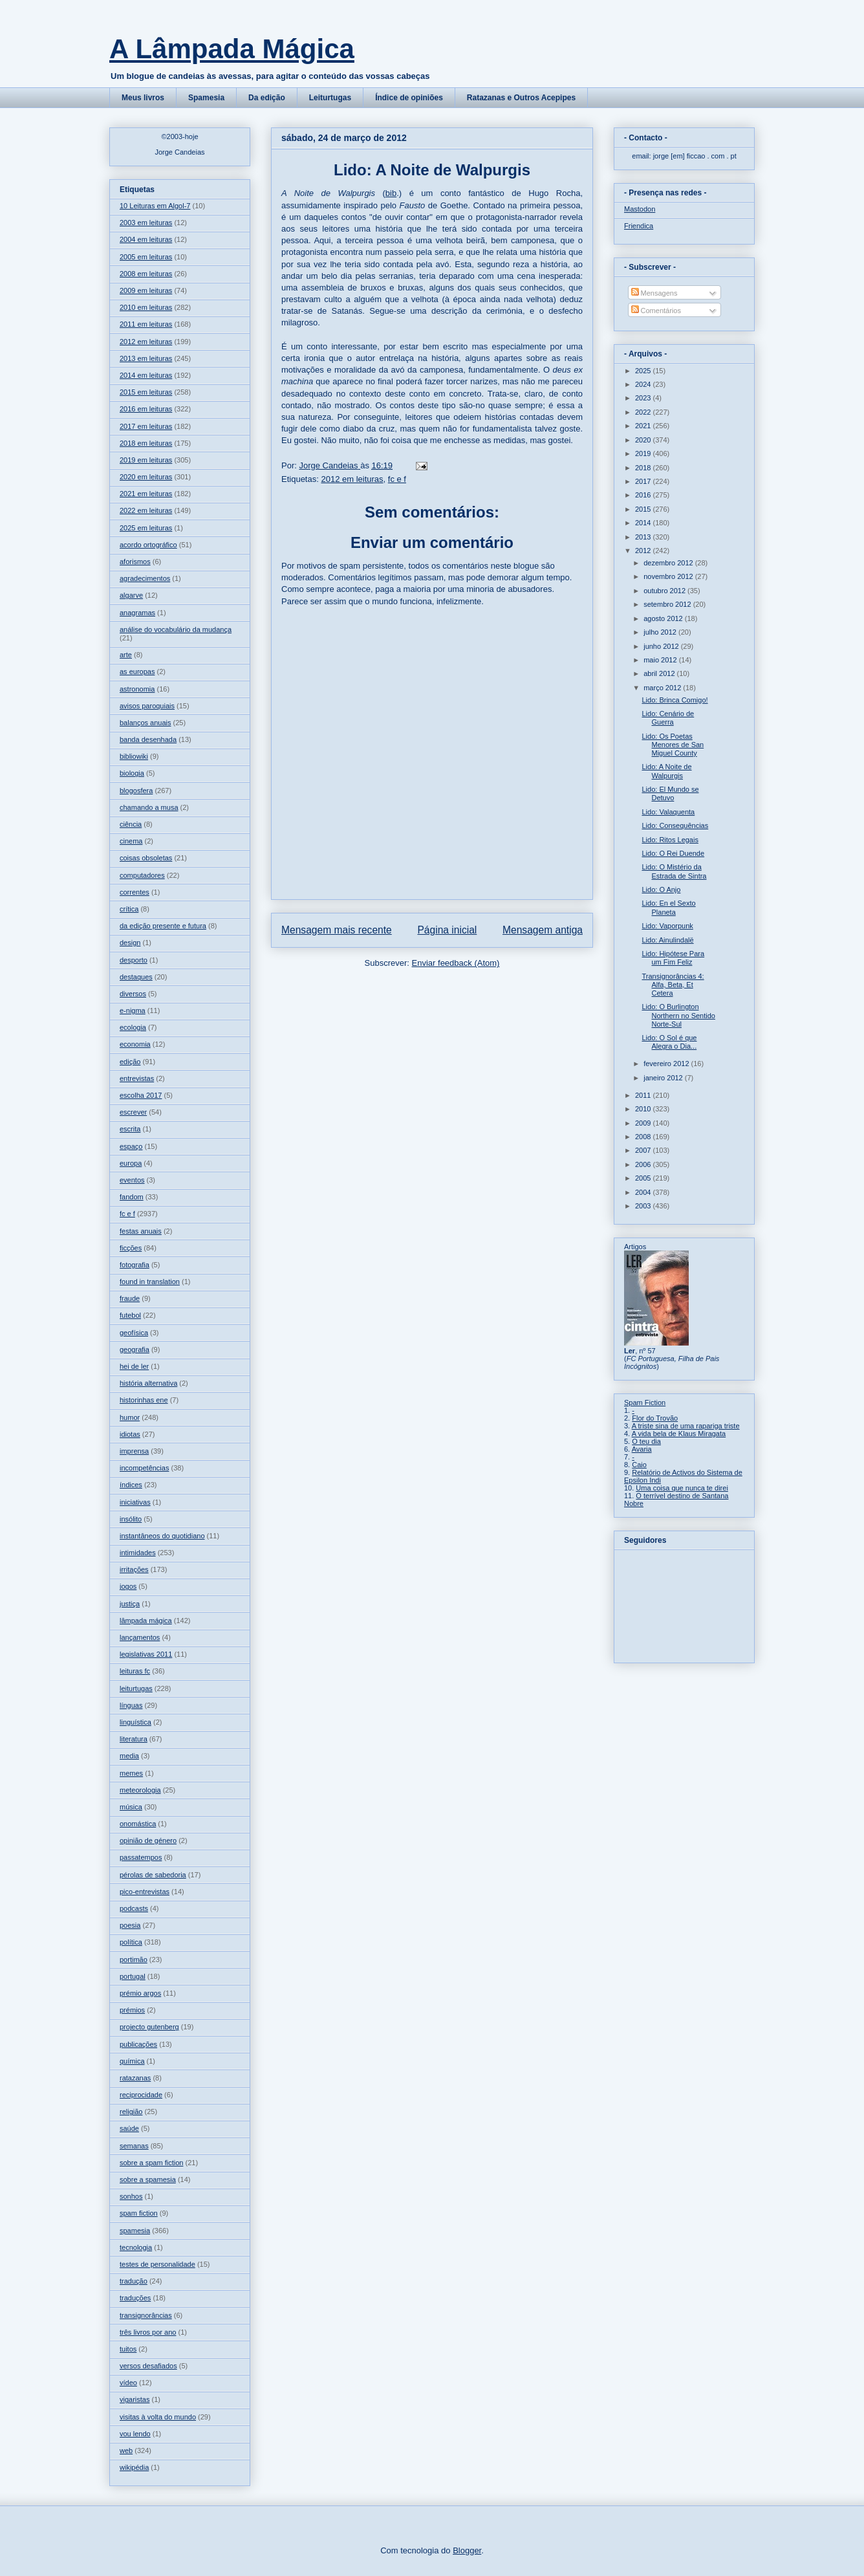 The image size is (864, 2576). I want to click on O teu dia, so click(646, 1441).